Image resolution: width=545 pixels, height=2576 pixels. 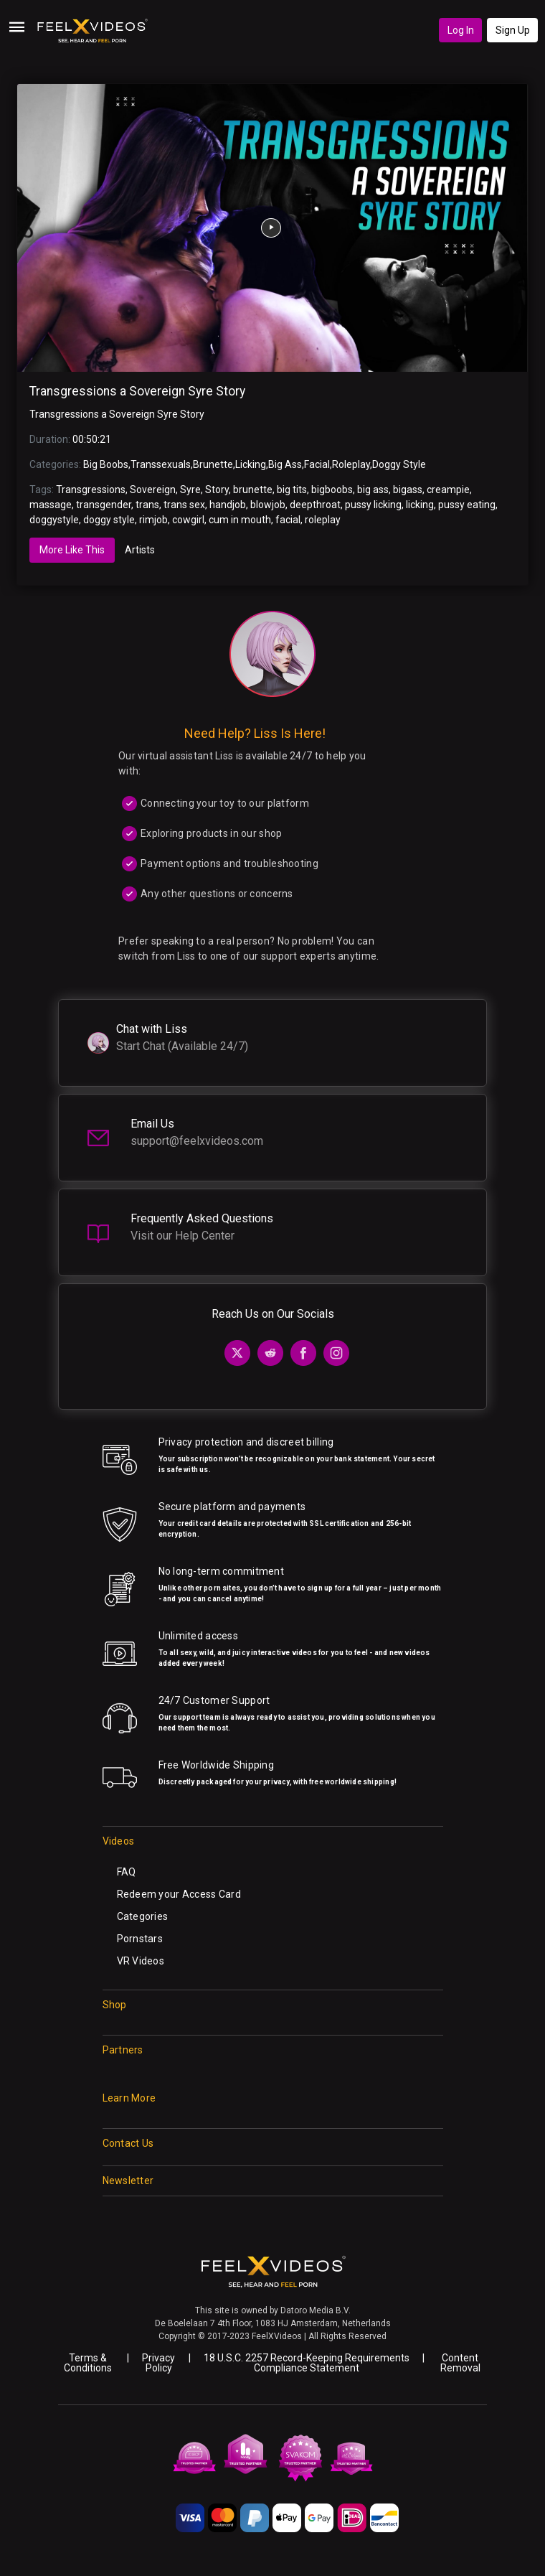 What do you see at coordinates (315, 504) in the screenshot?
I see `deepthroat` at bounding box center [315, 504].